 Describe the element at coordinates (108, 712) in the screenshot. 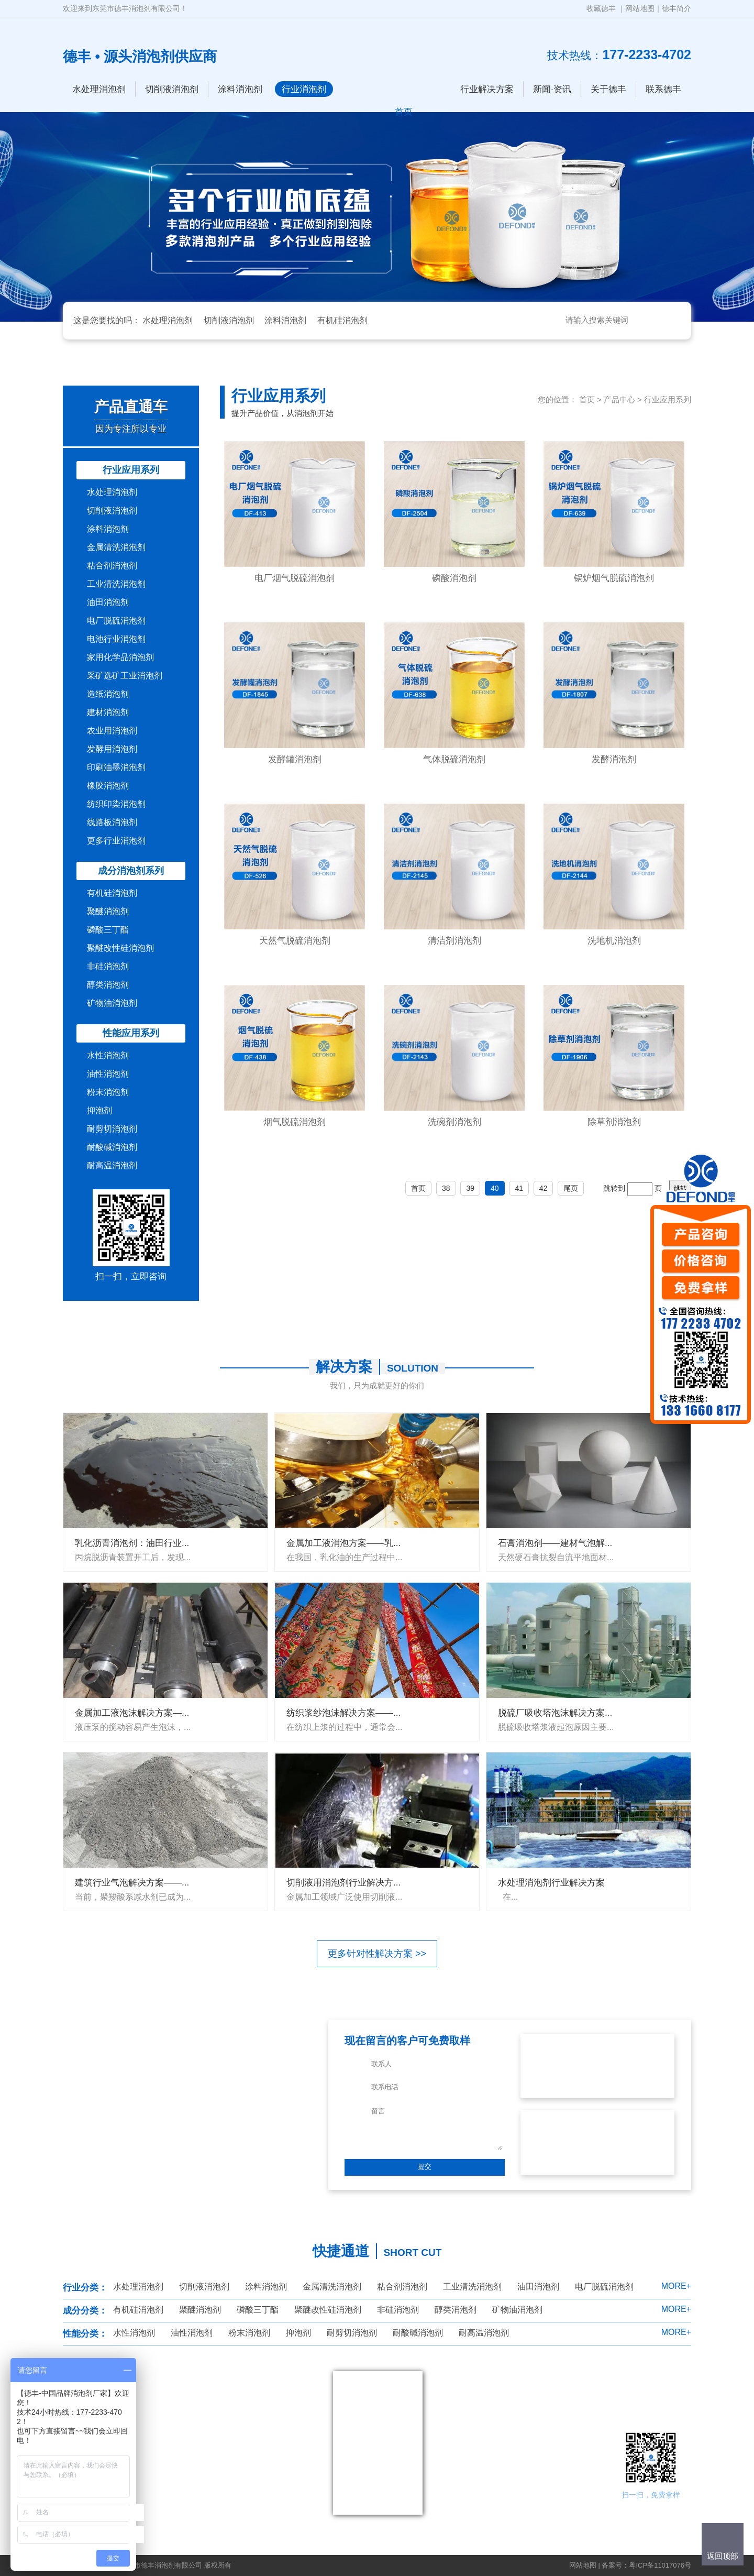

I see `建材消泡剂` at that location.